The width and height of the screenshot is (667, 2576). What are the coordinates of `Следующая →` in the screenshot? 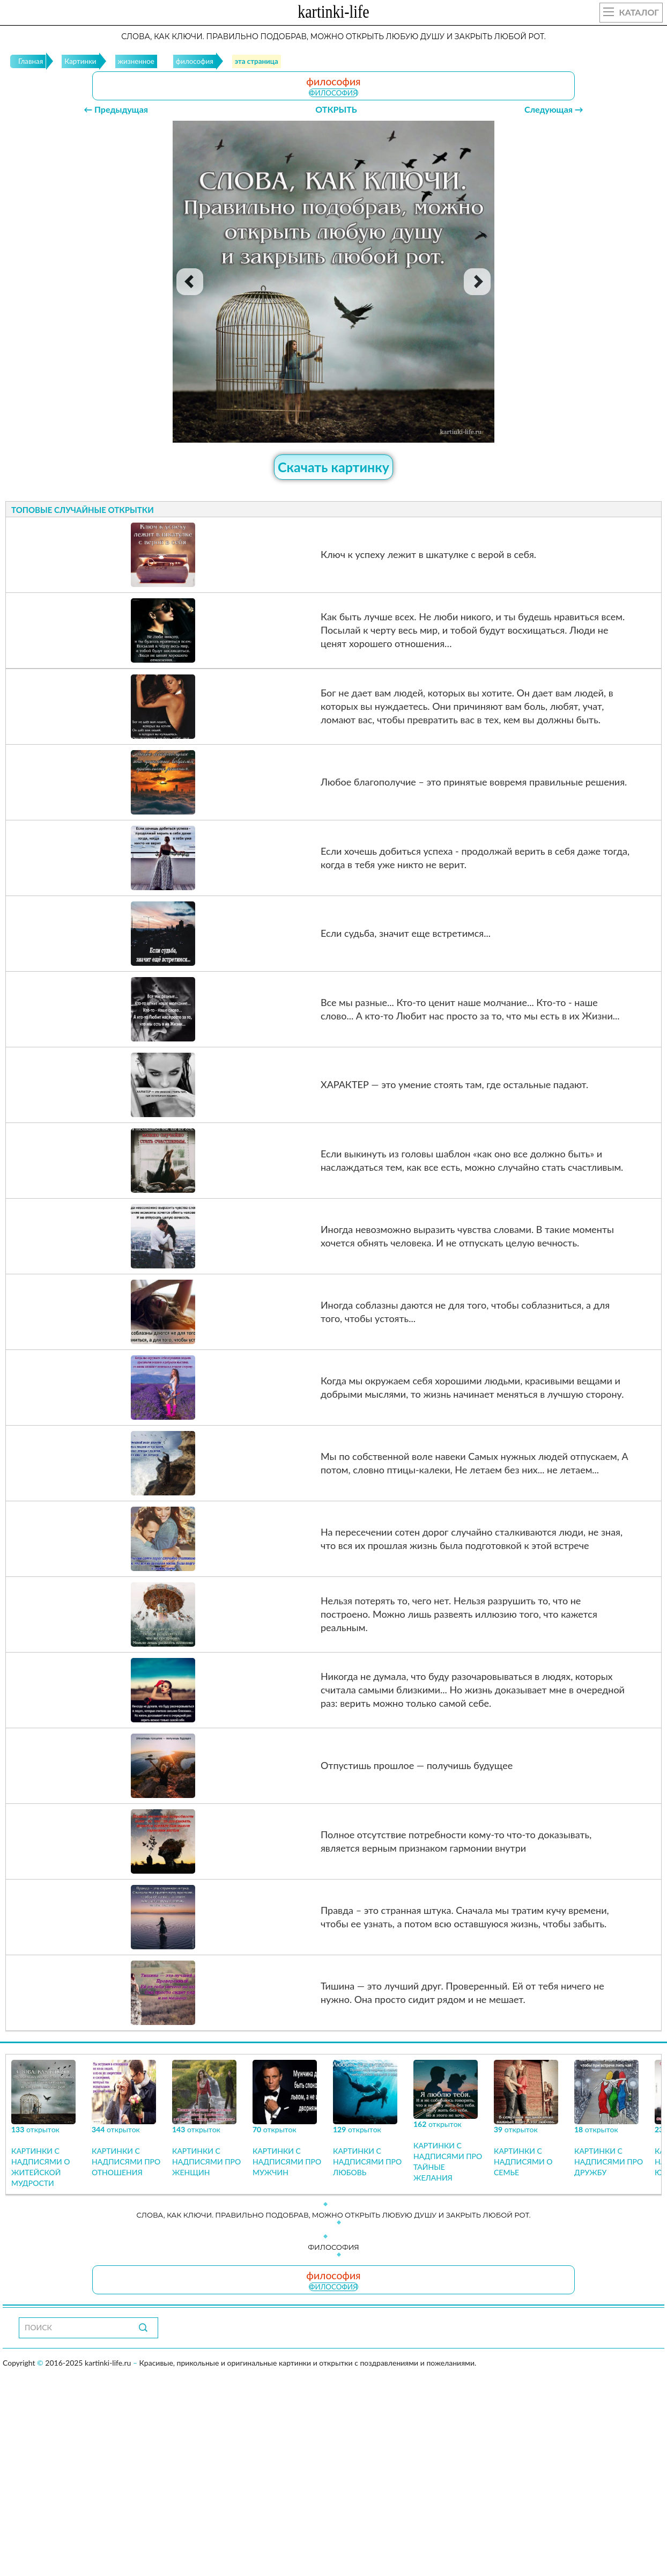 It's located at (553, 109).